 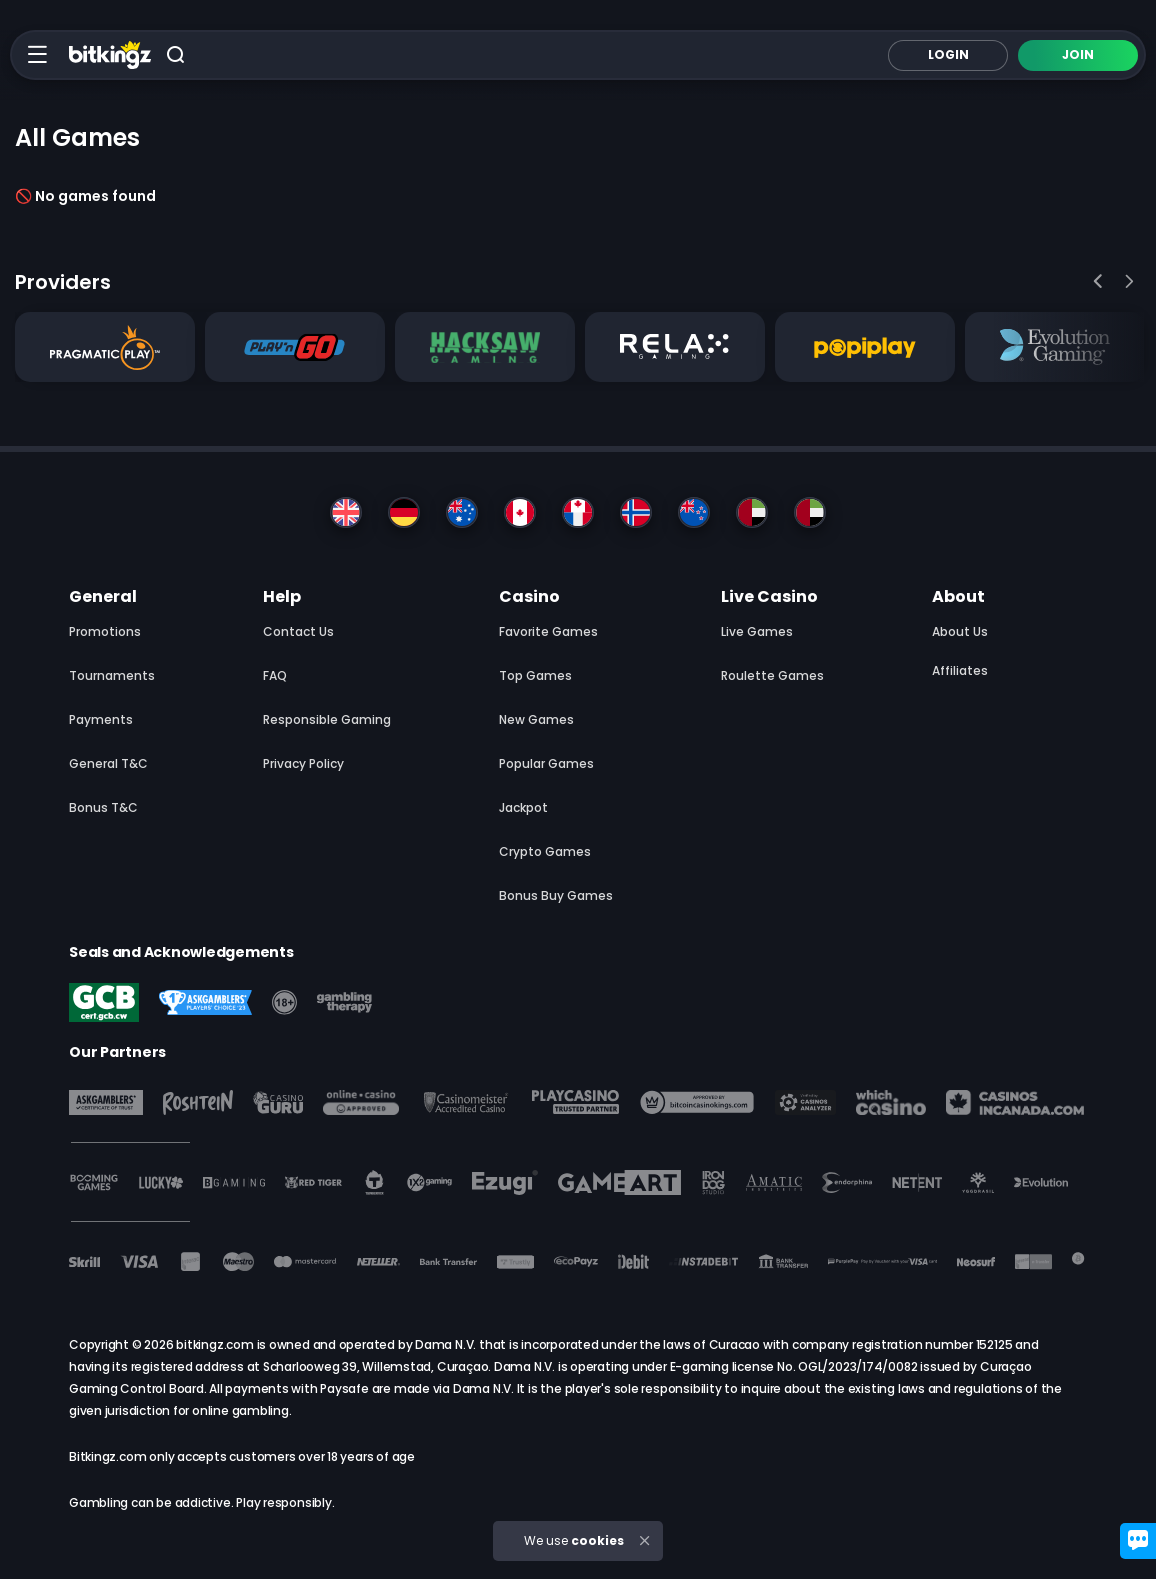 What do you see at coordinates (960, 670) in the screenshot?
I see `Affiliates` at bounding box center [960, 670].